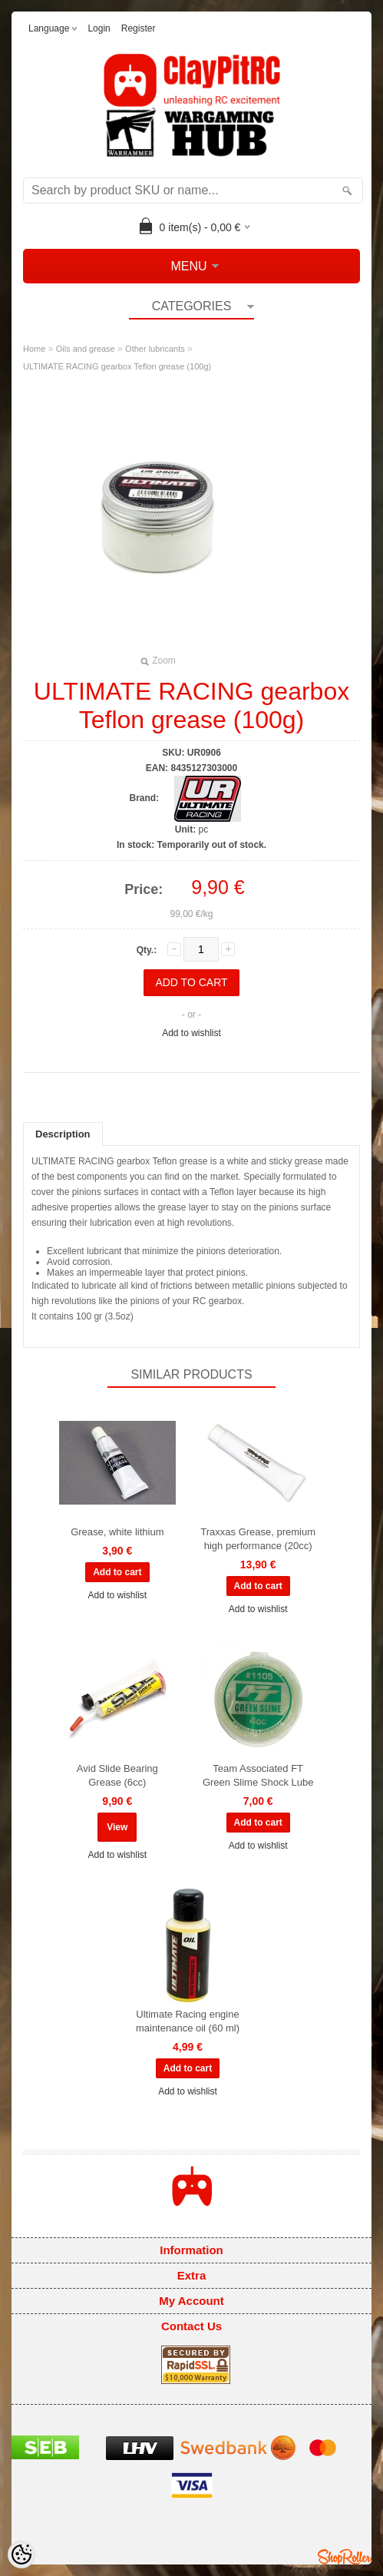  I want to click on Team Associated FT Green Slime Shock Lube, so click(258, 1775).